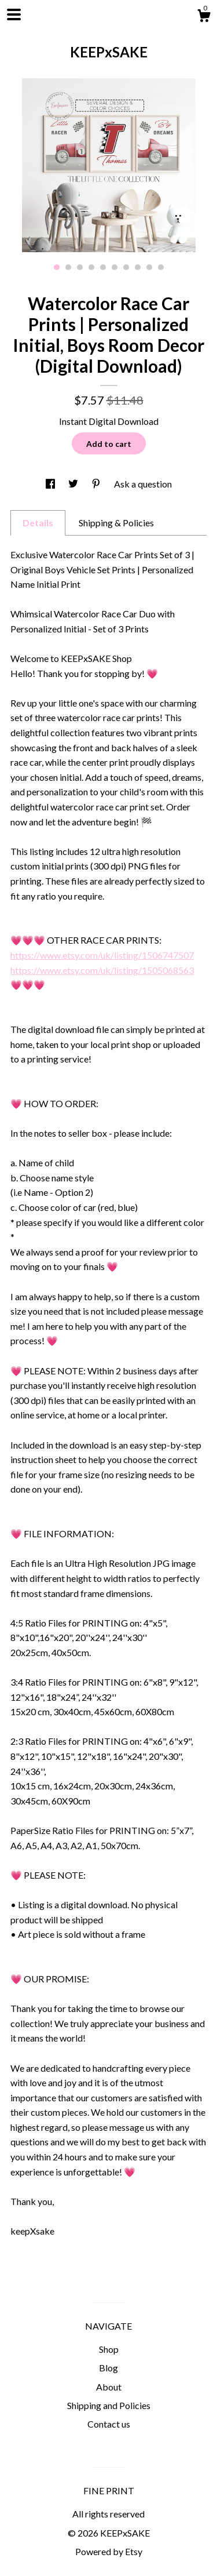  I want to click on https://www.etsy.com/uk/listing/1505068563, so click(102, 970).